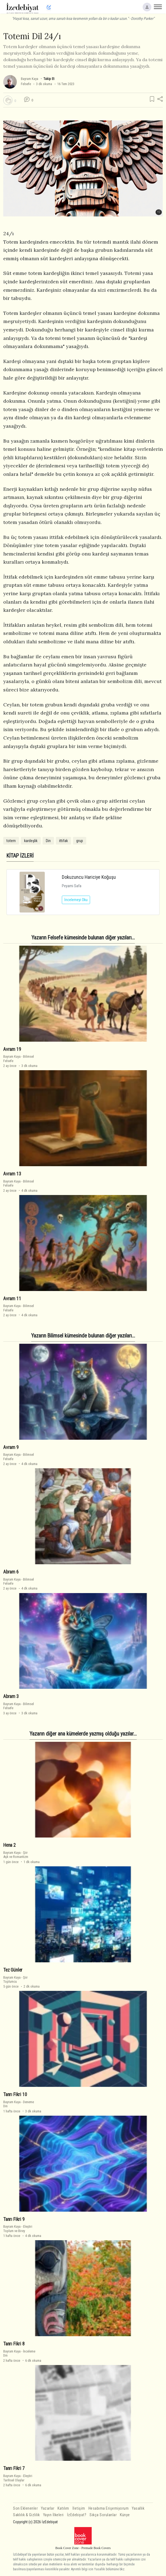  What do you see at coordinates (103, 2515) in the screenshot?
I see `Sıkça Sorulanlar` at bounding box center [103, 2515].